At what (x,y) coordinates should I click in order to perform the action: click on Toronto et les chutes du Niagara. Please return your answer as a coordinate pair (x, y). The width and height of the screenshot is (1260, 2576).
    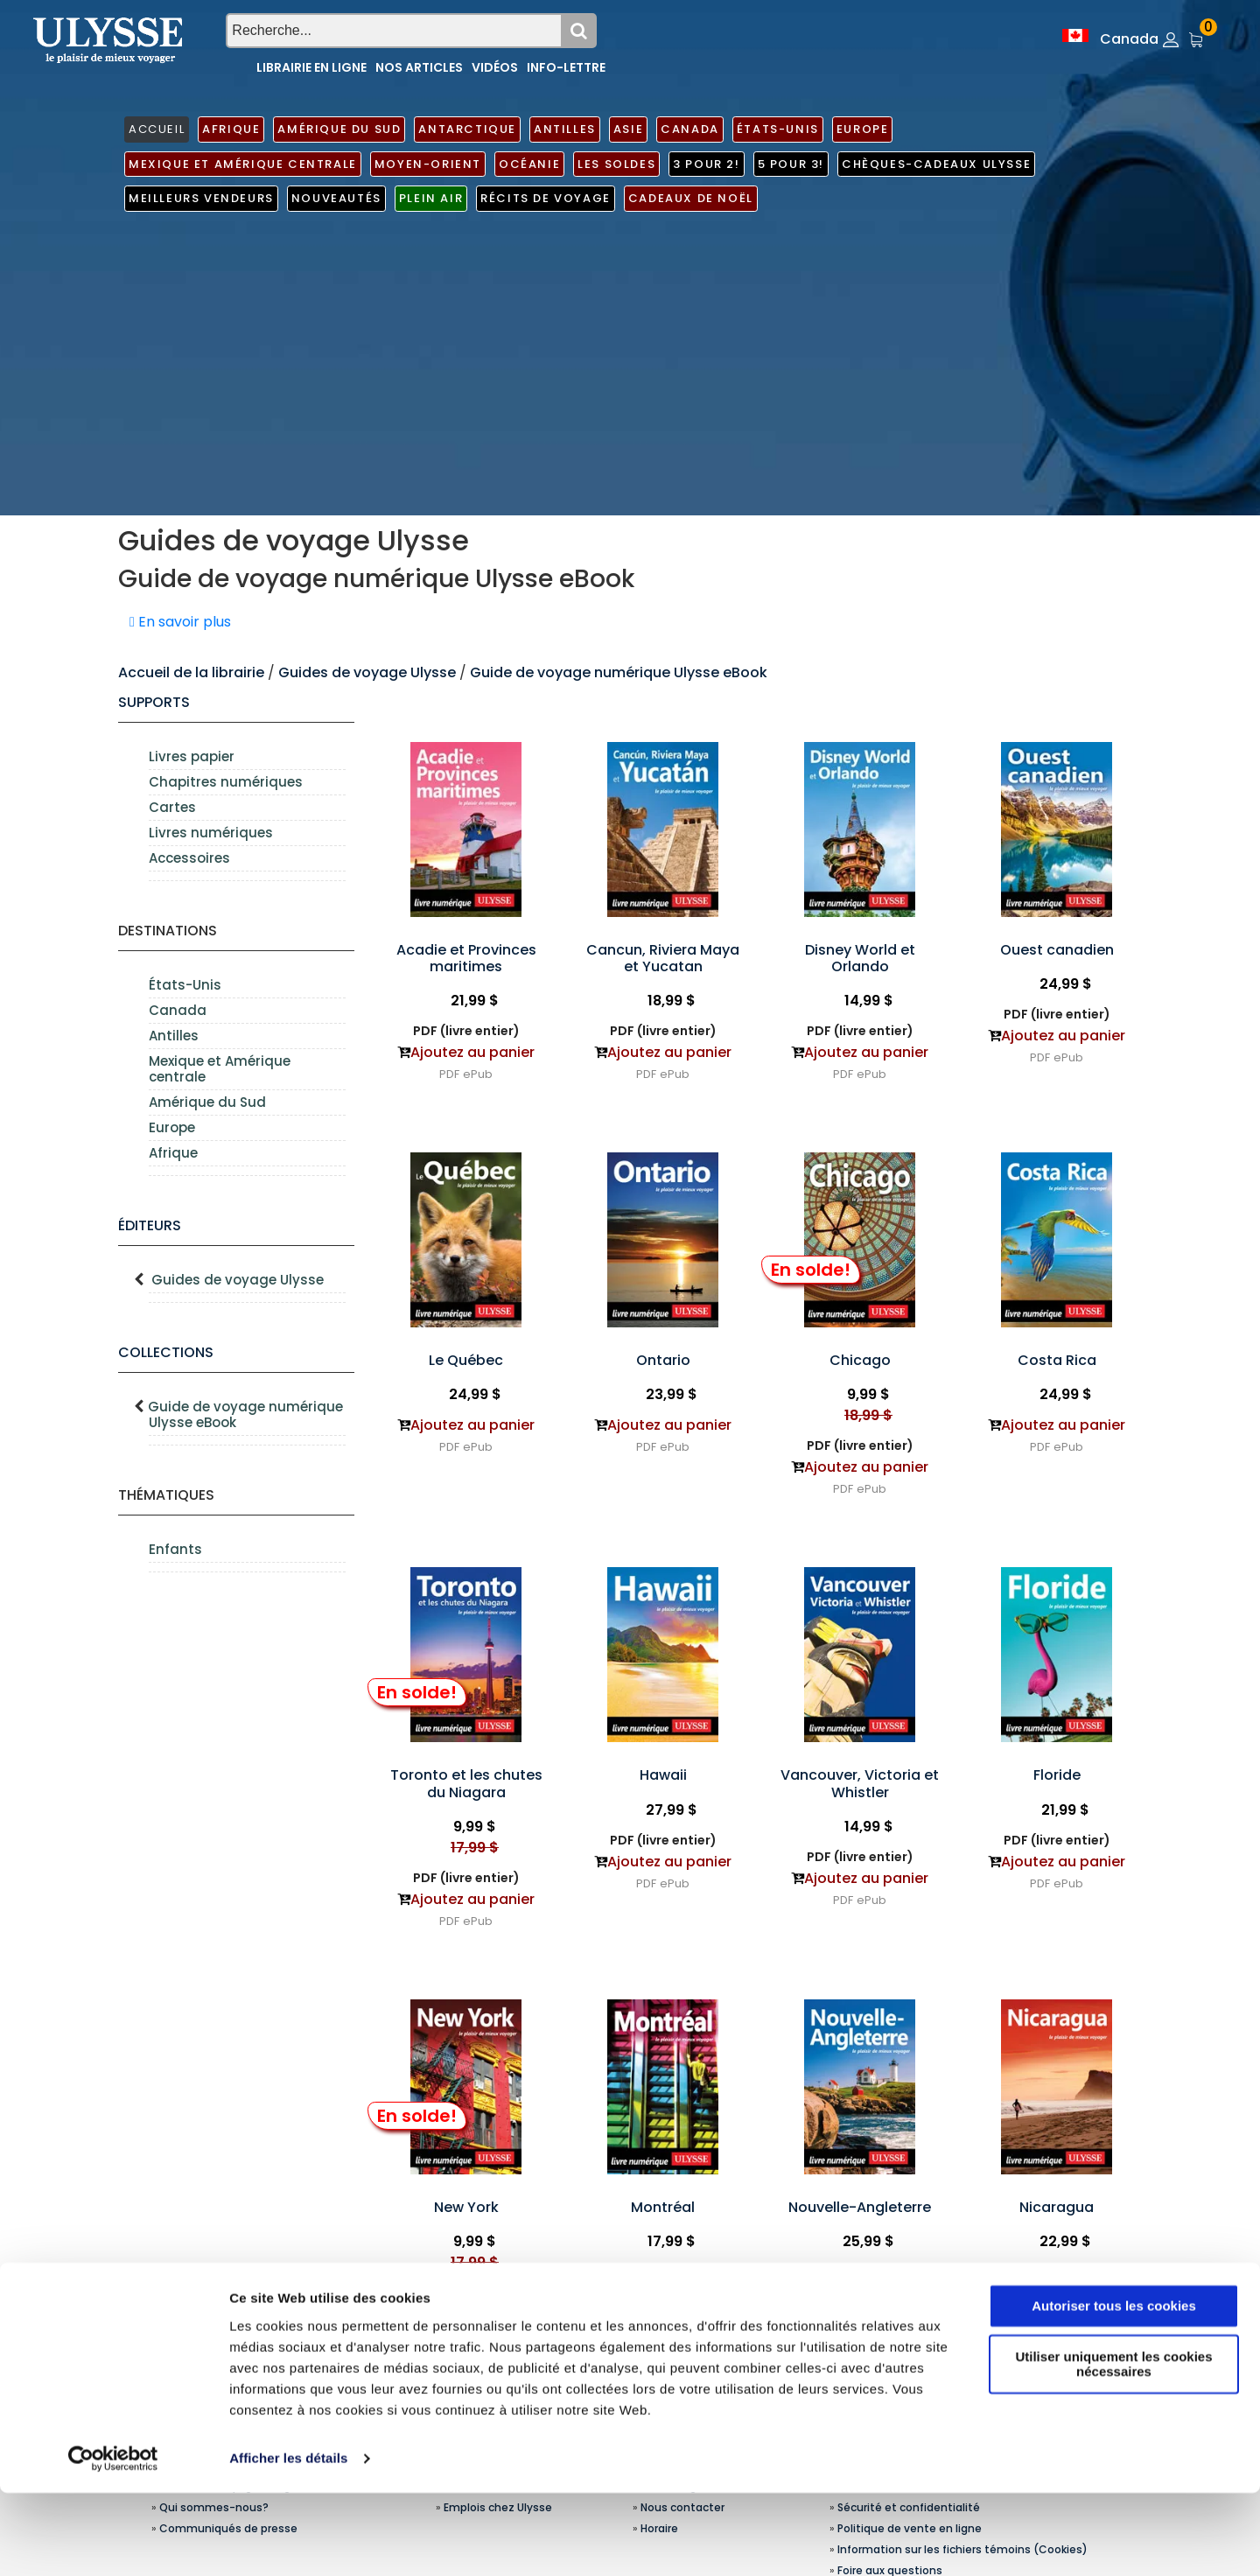
    Looking at the image, I should click on (466, 1783).